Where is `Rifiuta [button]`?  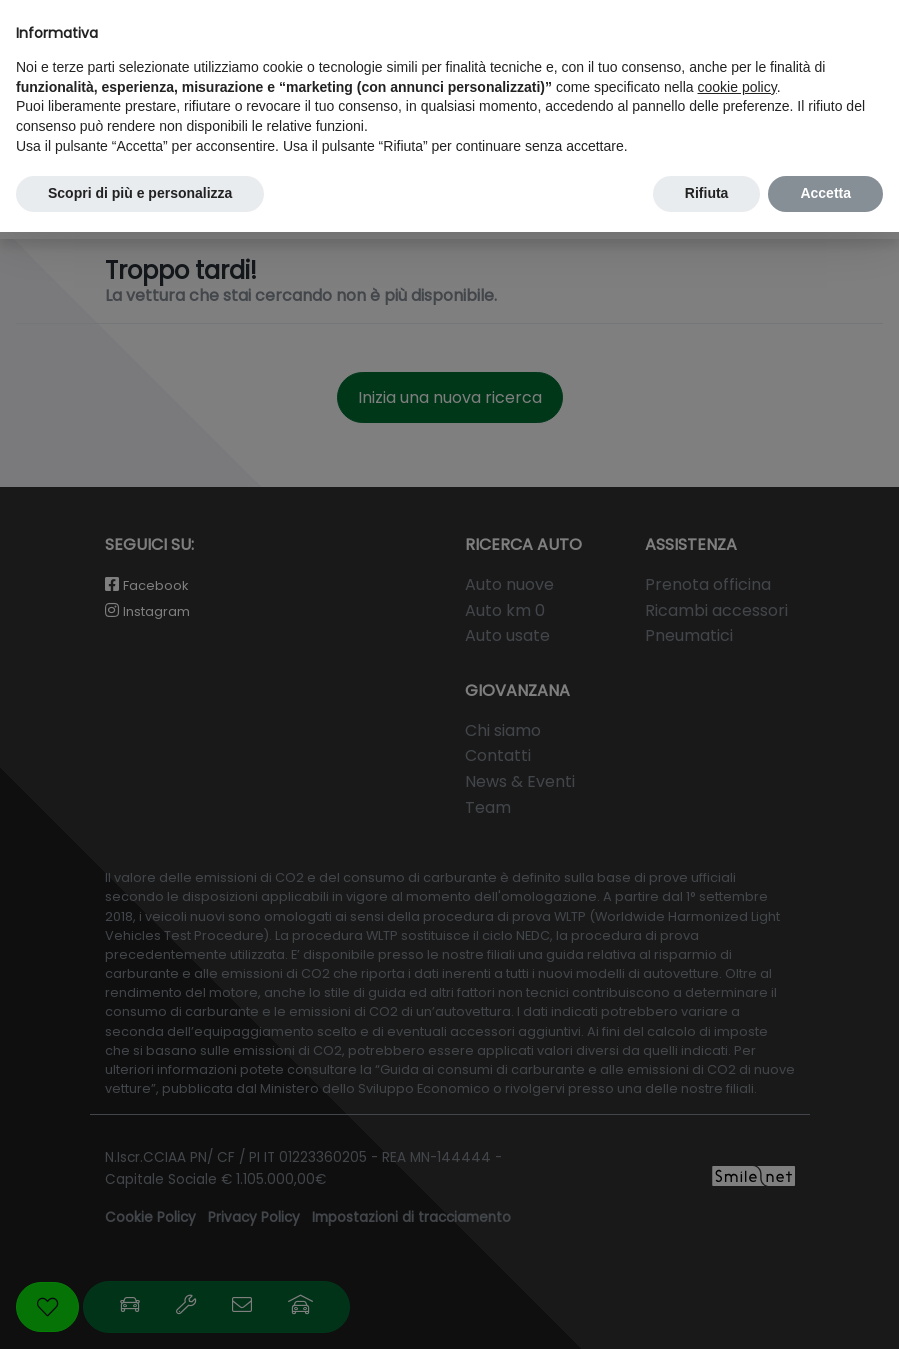
Rifiuta [button] is located at coordinates (707, 193).